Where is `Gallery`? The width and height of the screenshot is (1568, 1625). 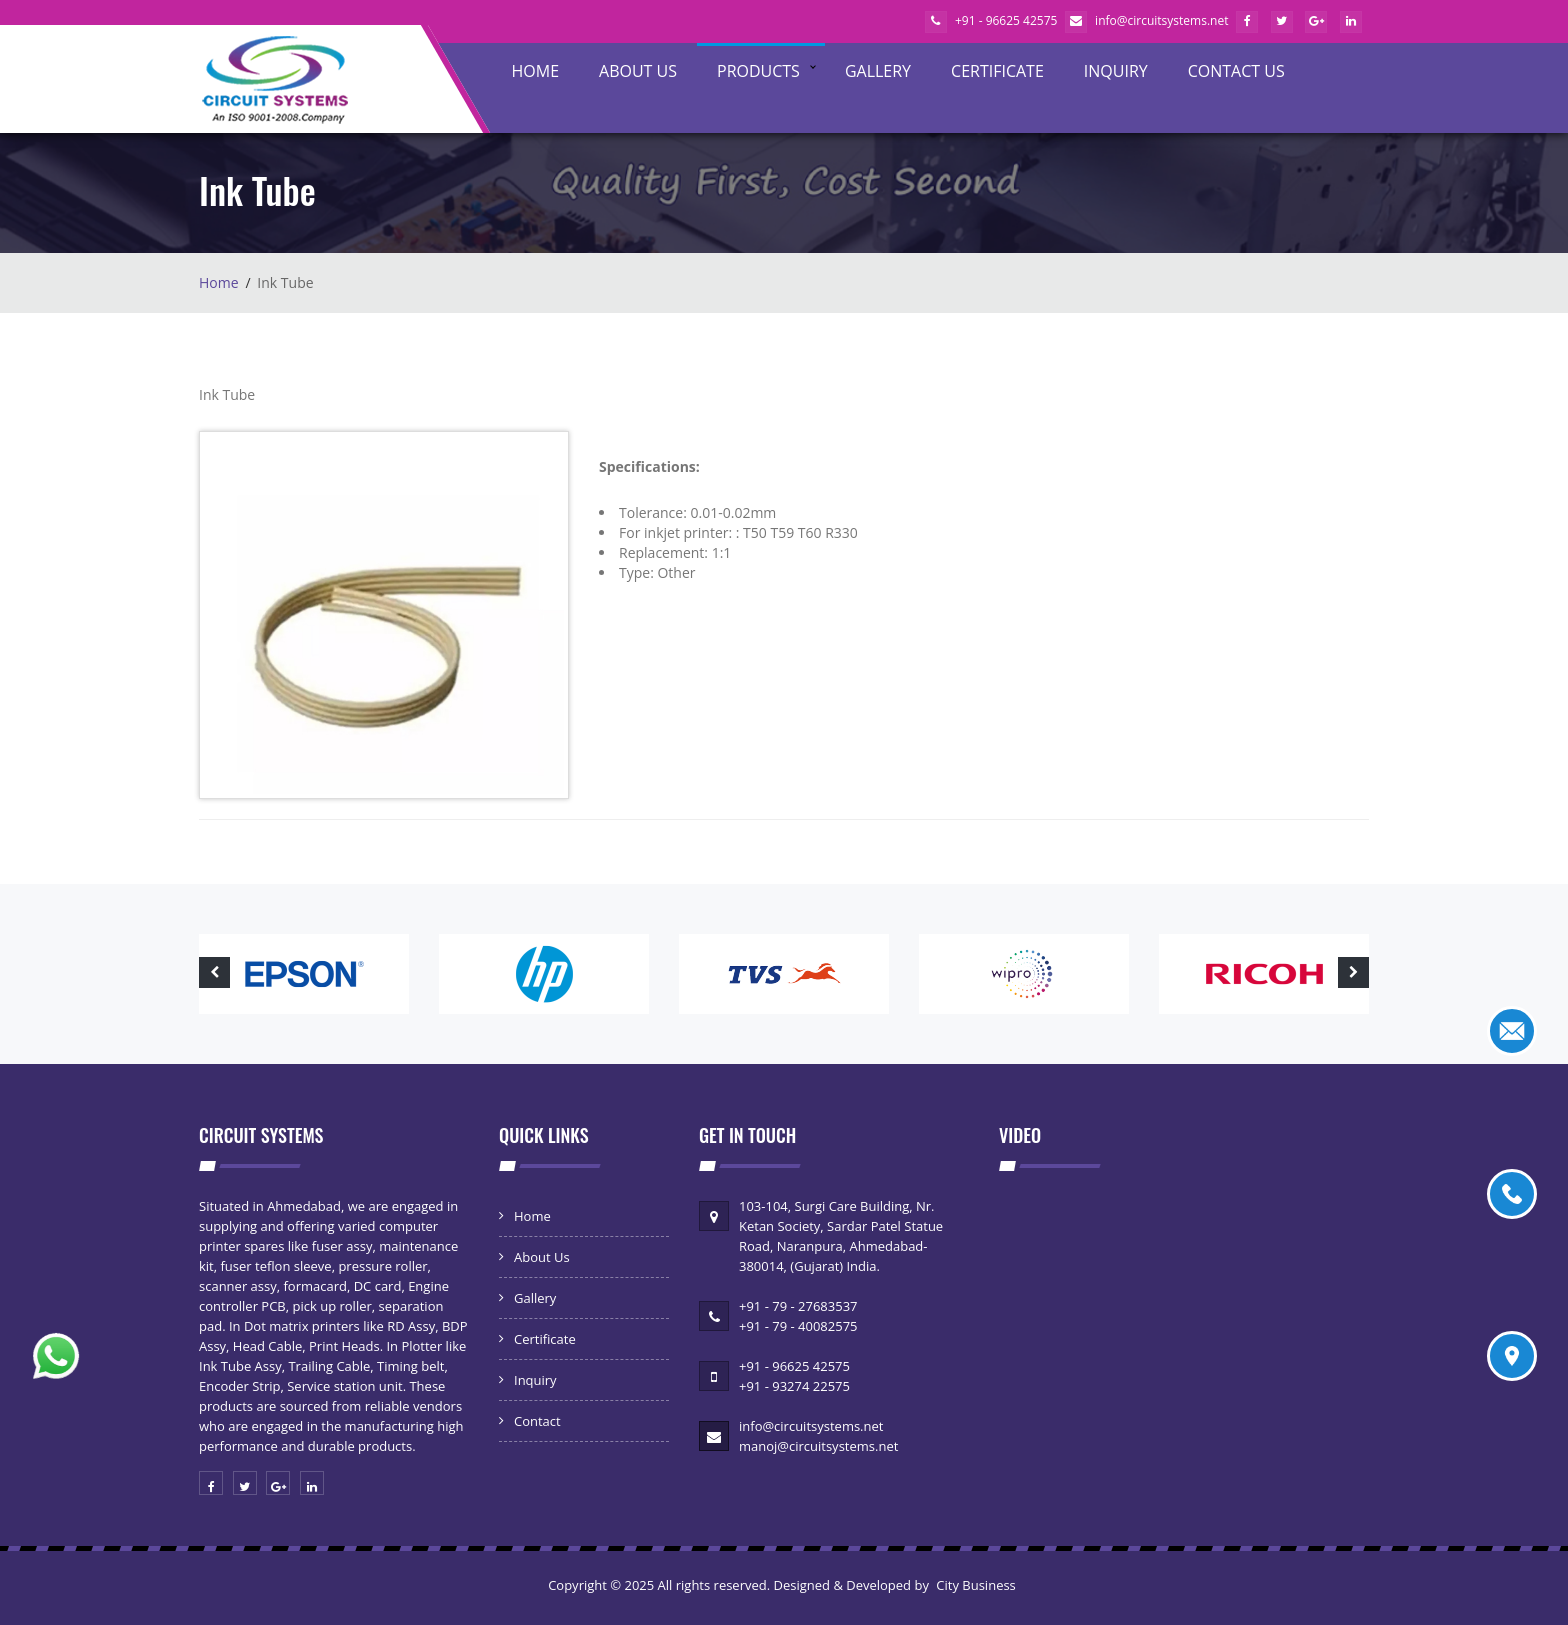
Gallery is located at coordinates (878, 71).